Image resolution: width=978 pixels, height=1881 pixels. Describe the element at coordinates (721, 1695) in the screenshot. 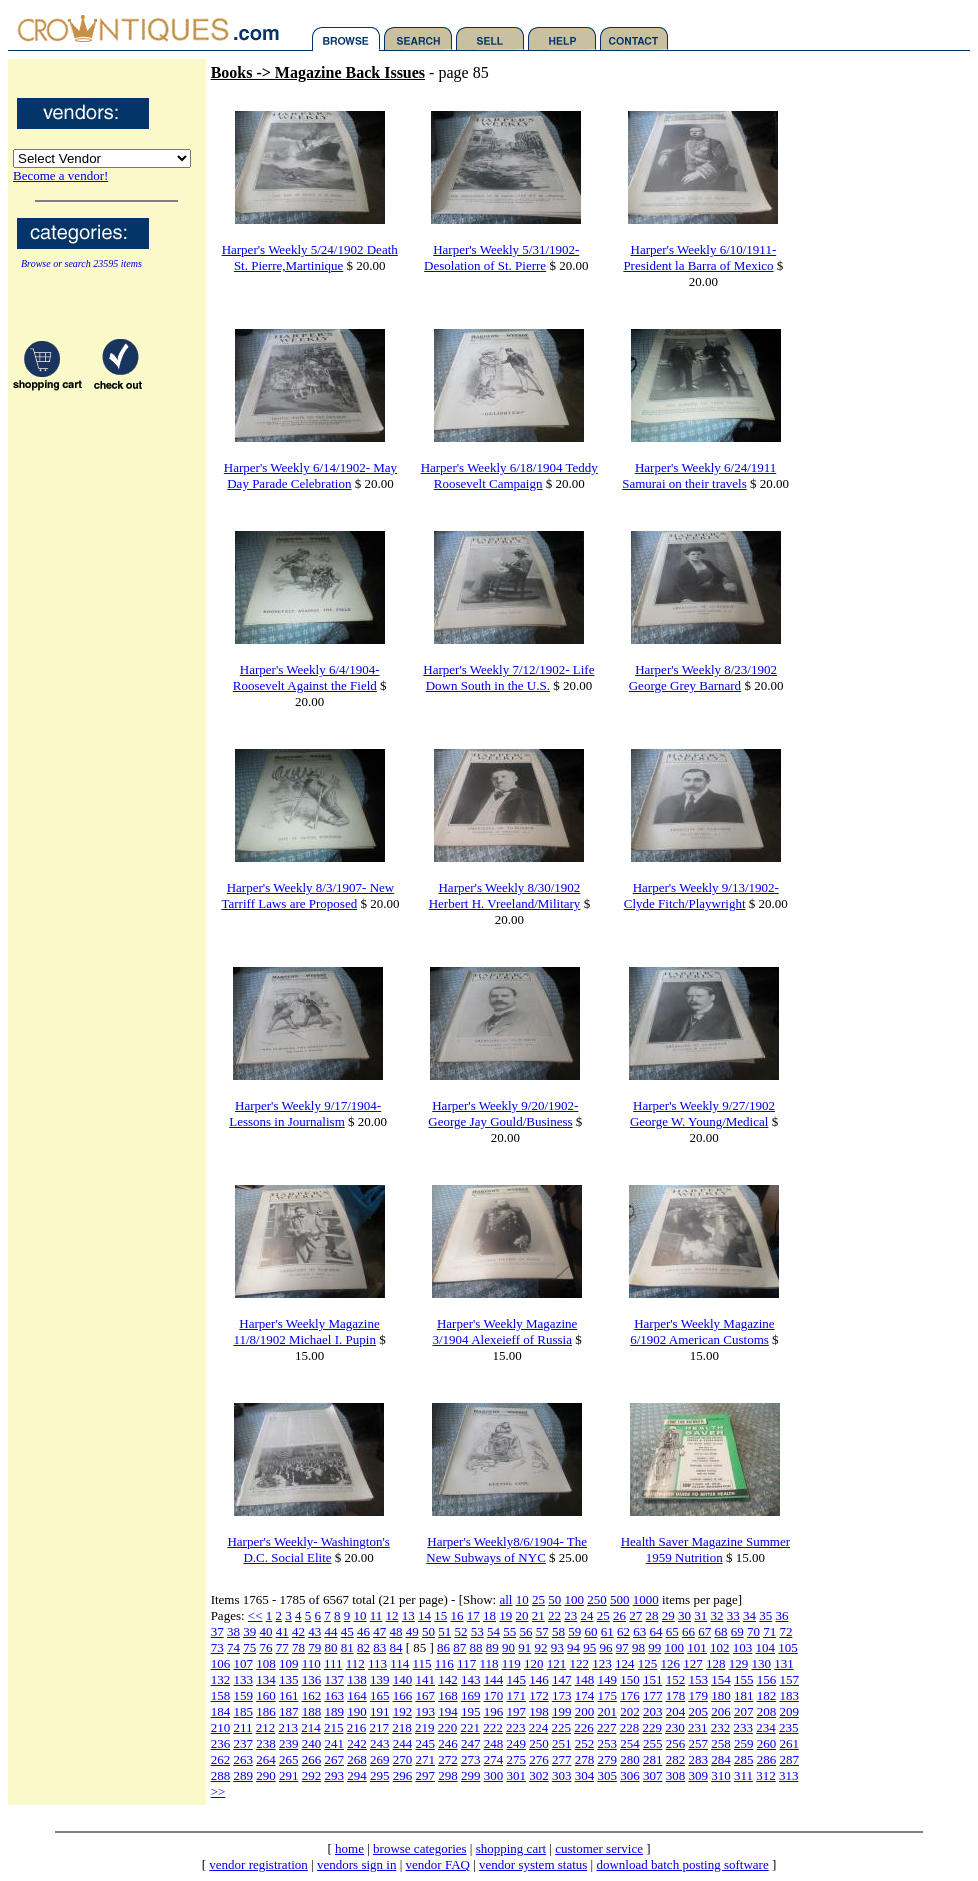

I see `180` at that location.